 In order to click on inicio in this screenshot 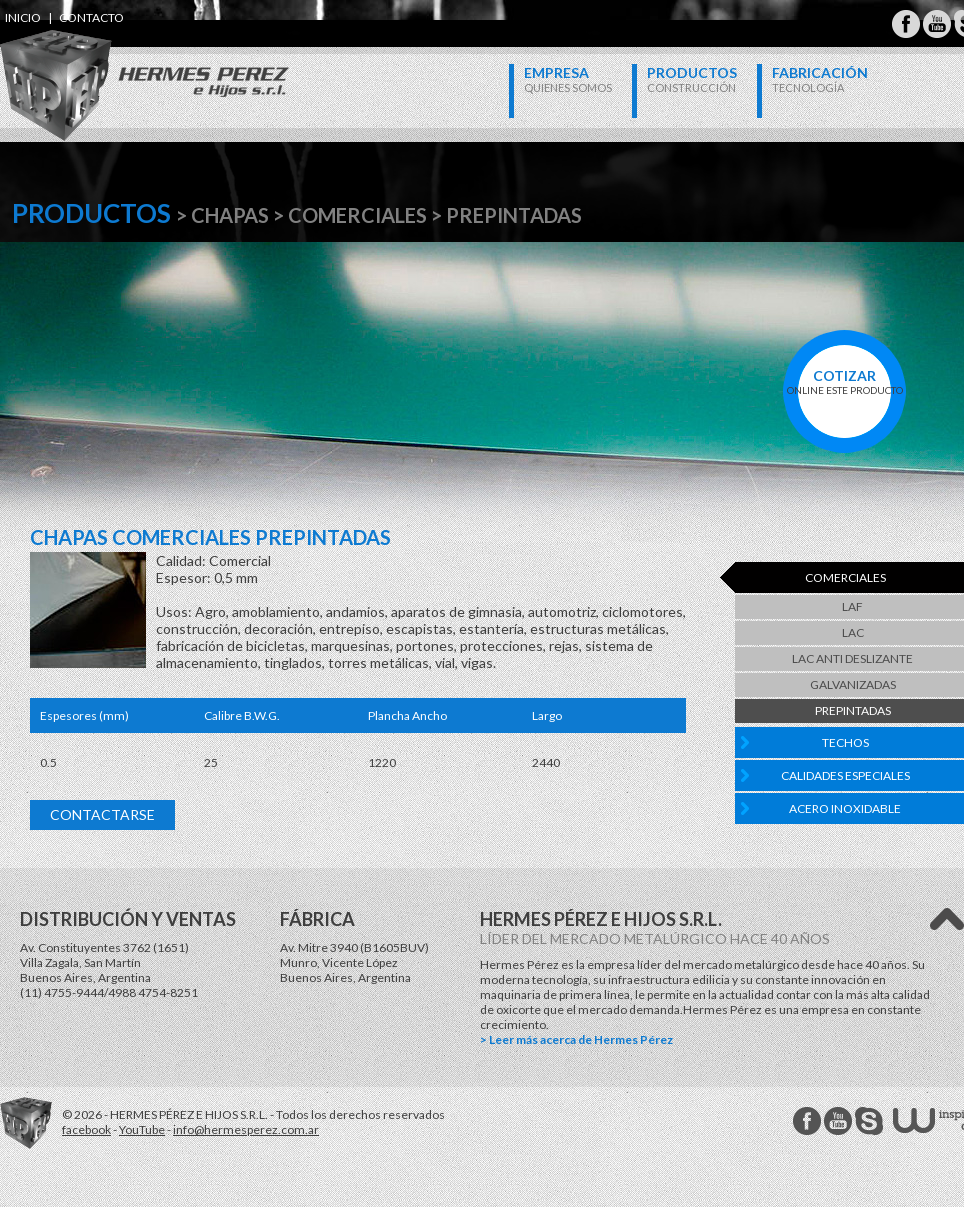, I will do `click(23, 17)`.